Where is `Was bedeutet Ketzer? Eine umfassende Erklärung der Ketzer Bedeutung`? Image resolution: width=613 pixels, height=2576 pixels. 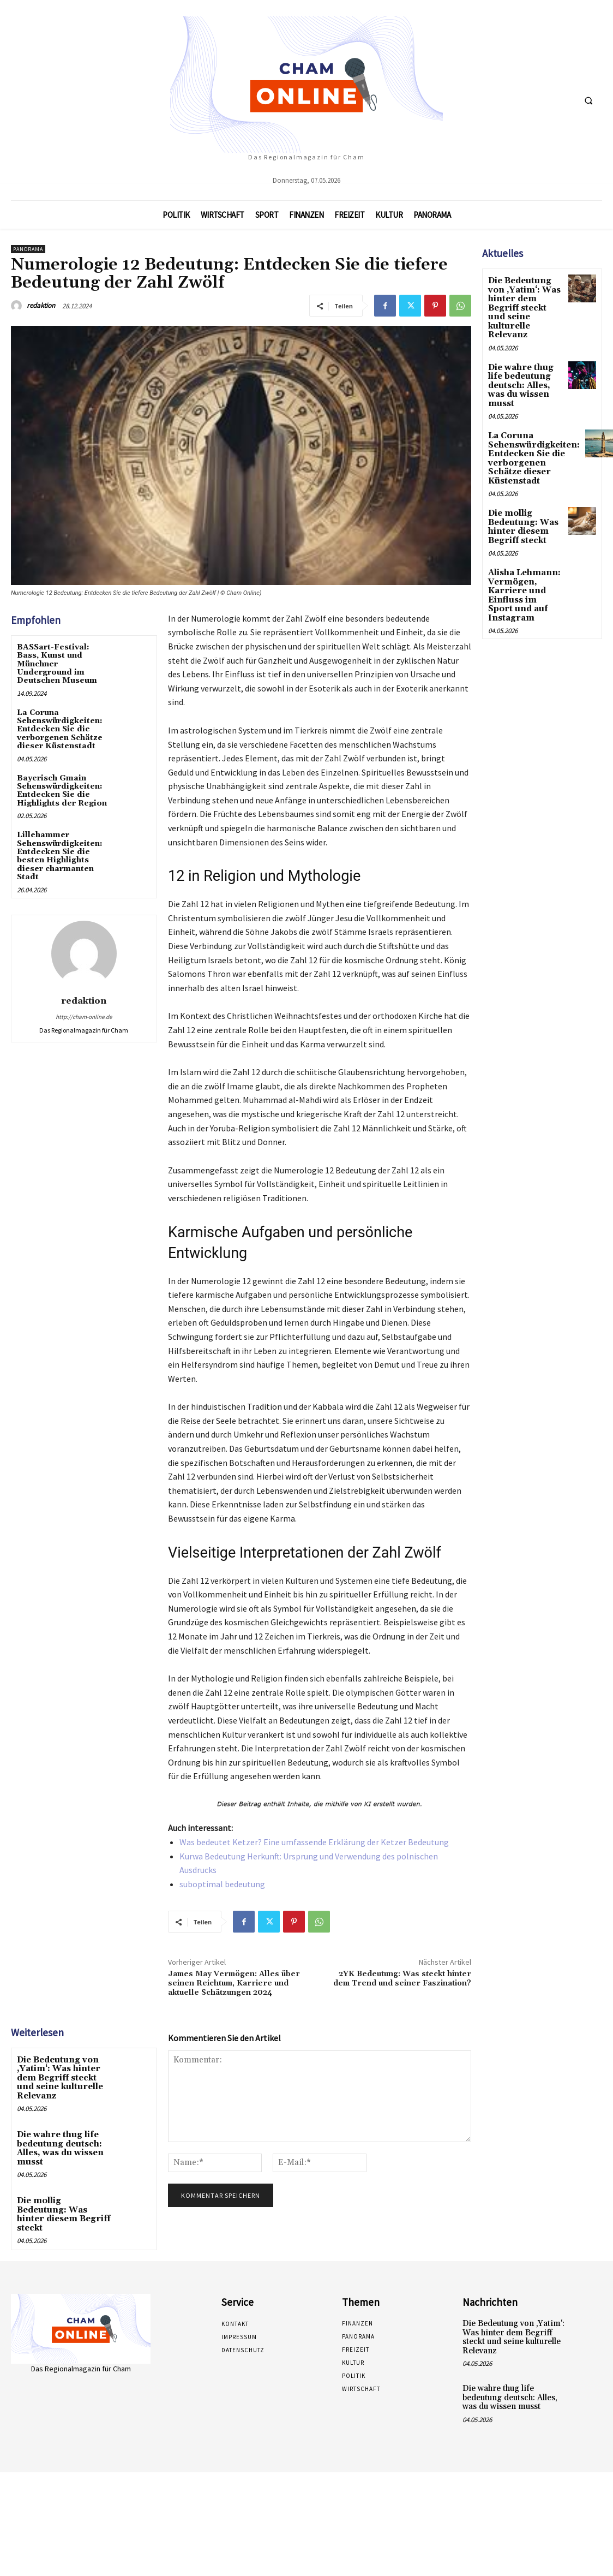 Was bedeutet Ketzer? Eine umfassende Erklärung der Ketzer Bedeutung is located at coordinates (314, 1841).